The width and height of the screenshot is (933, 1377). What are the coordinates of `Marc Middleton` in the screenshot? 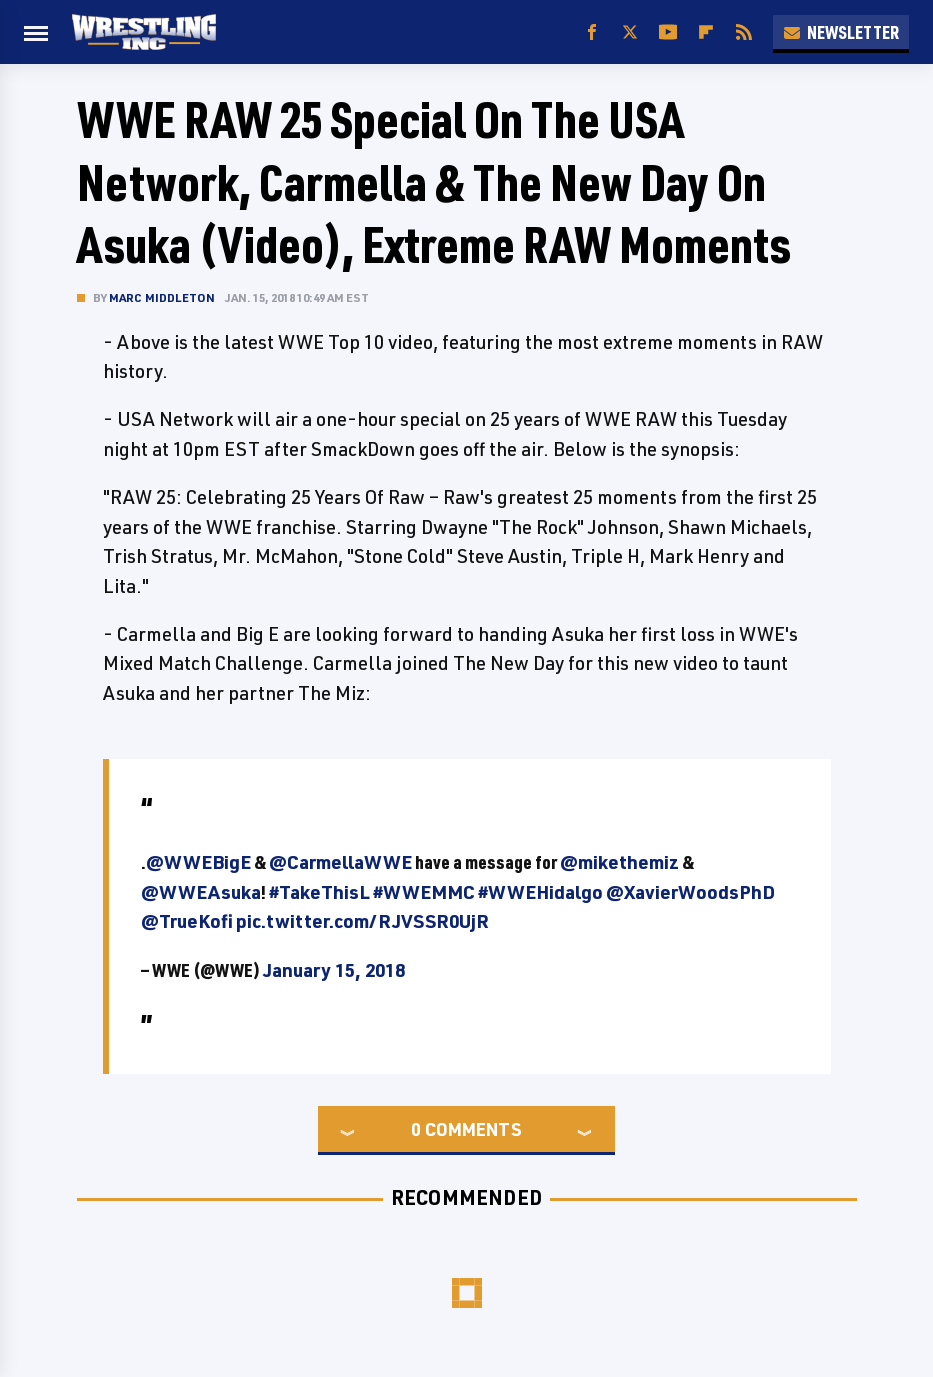 It's located at (162, 297).